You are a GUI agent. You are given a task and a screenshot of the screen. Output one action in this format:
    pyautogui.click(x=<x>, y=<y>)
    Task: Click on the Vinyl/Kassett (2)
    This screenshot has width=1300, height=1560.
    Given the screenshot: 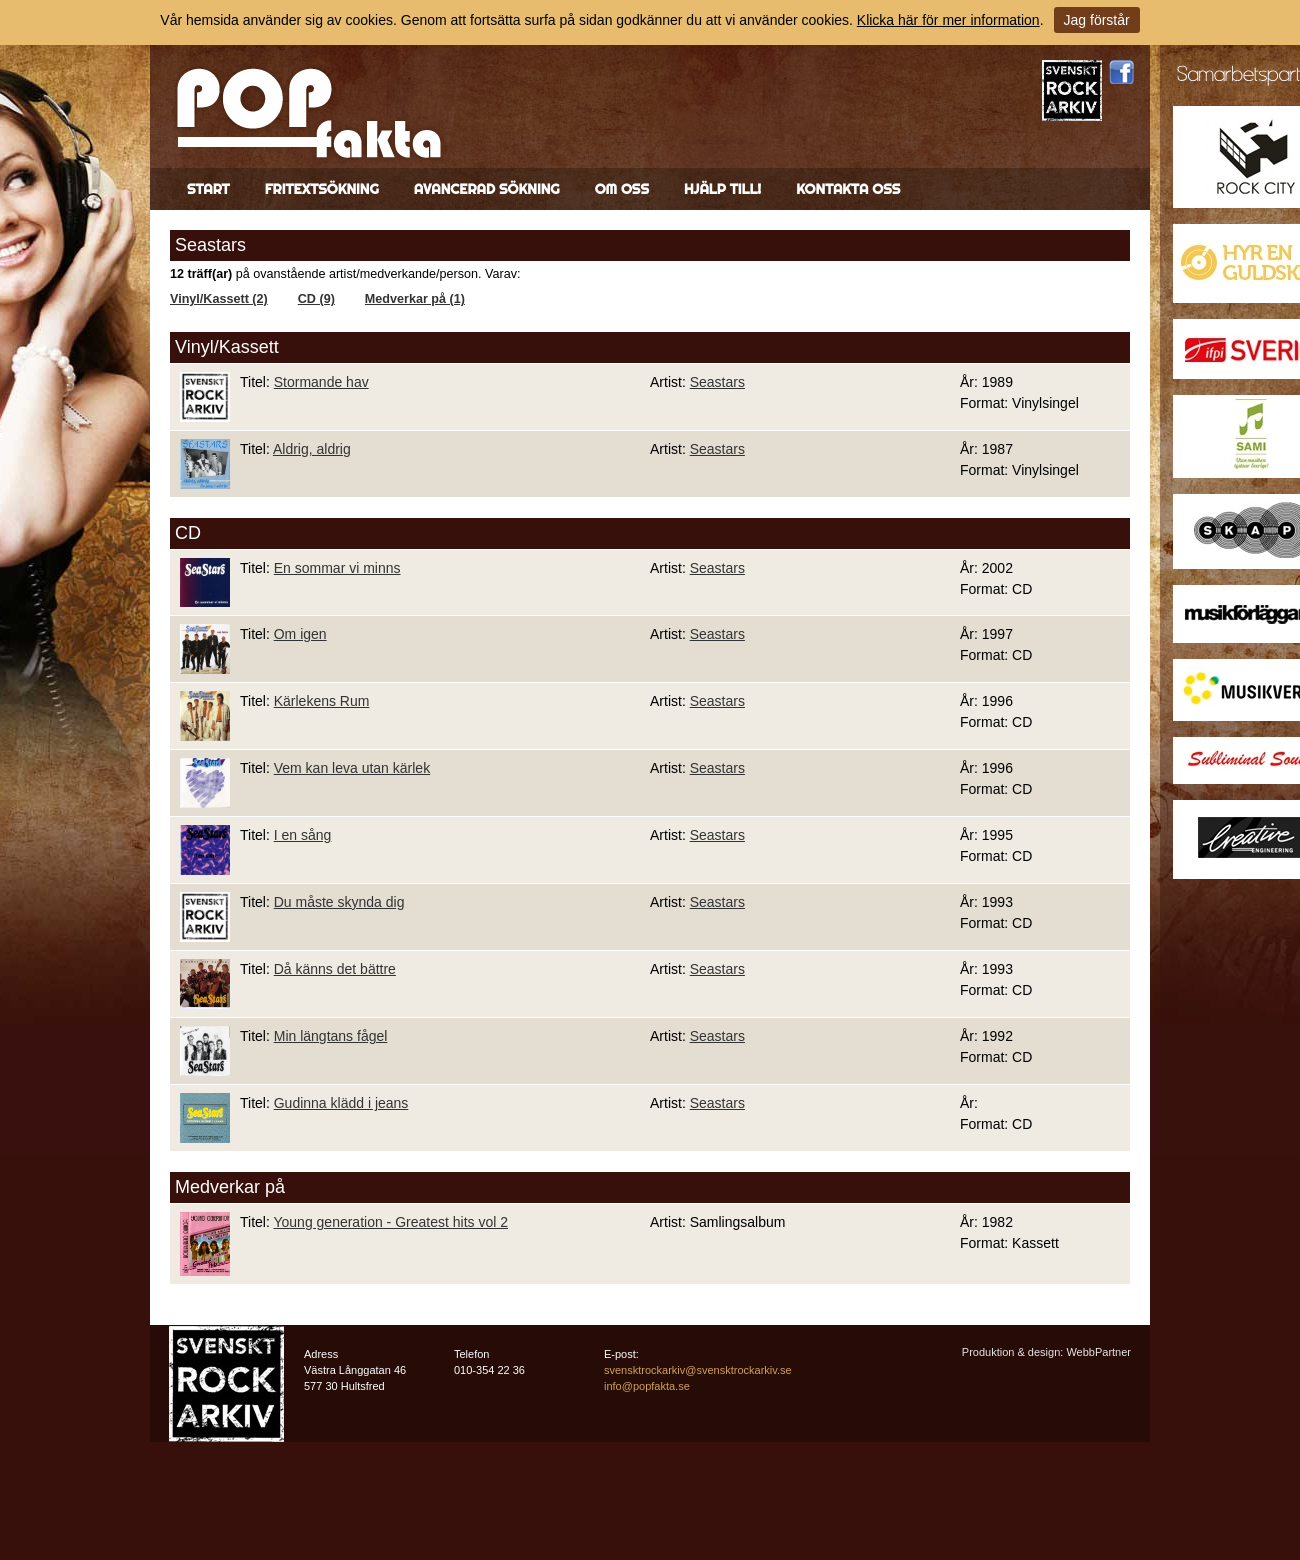 What is the action you would take?
    pyautogui.click(x=219, y=299)
    